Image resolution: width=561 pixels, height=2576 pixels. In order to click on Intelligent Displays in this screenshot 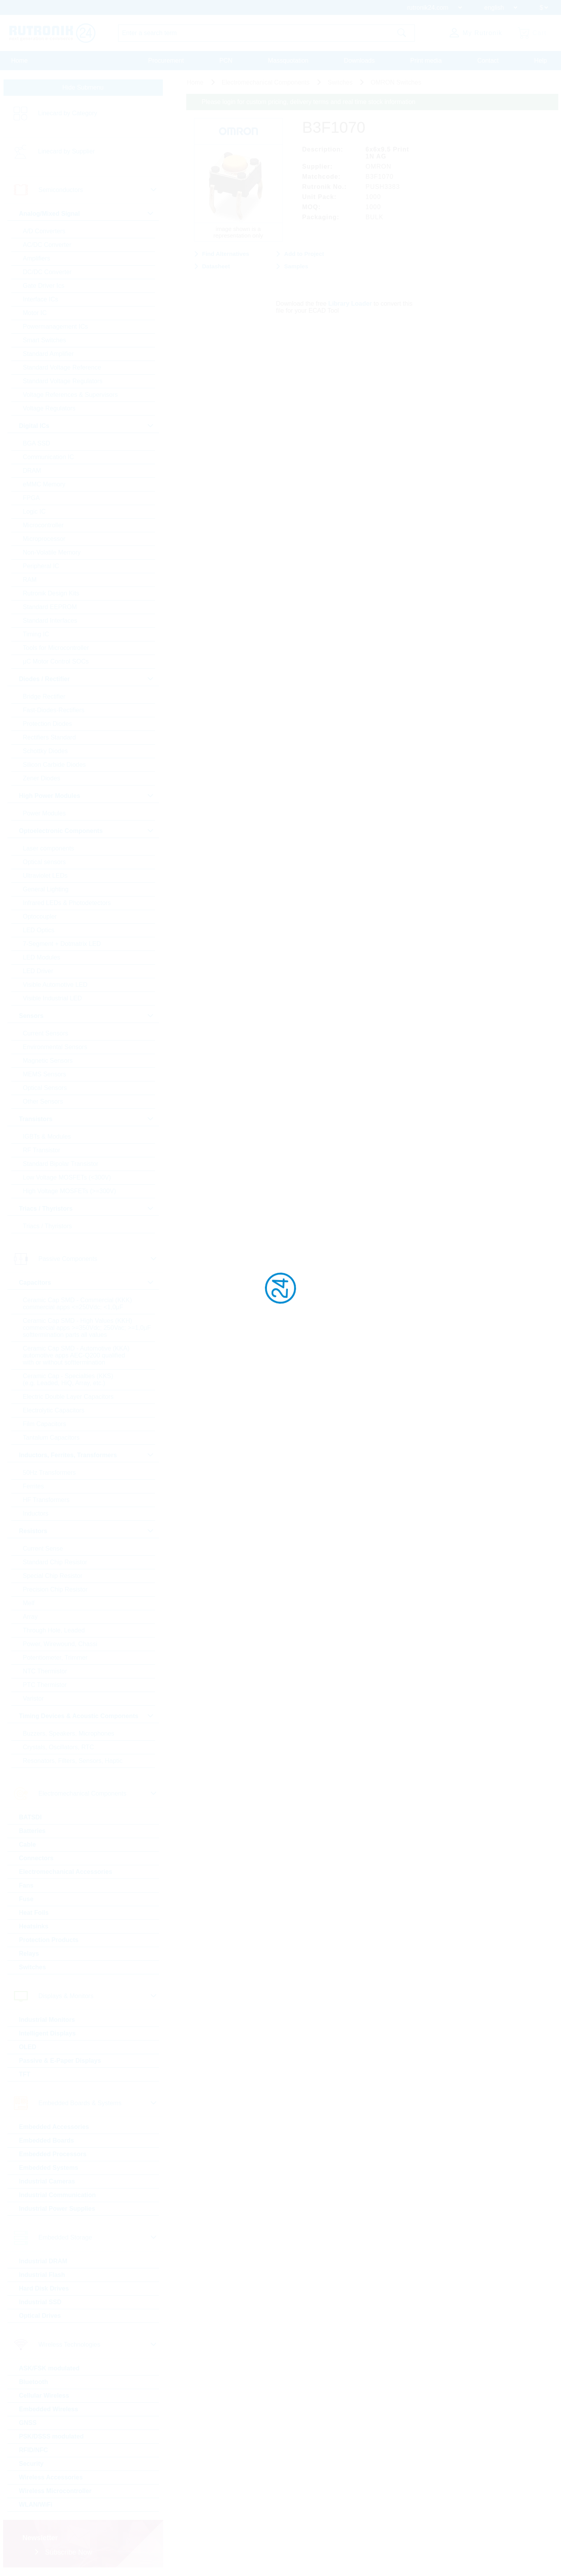, I will do `click(47, 2033)`.